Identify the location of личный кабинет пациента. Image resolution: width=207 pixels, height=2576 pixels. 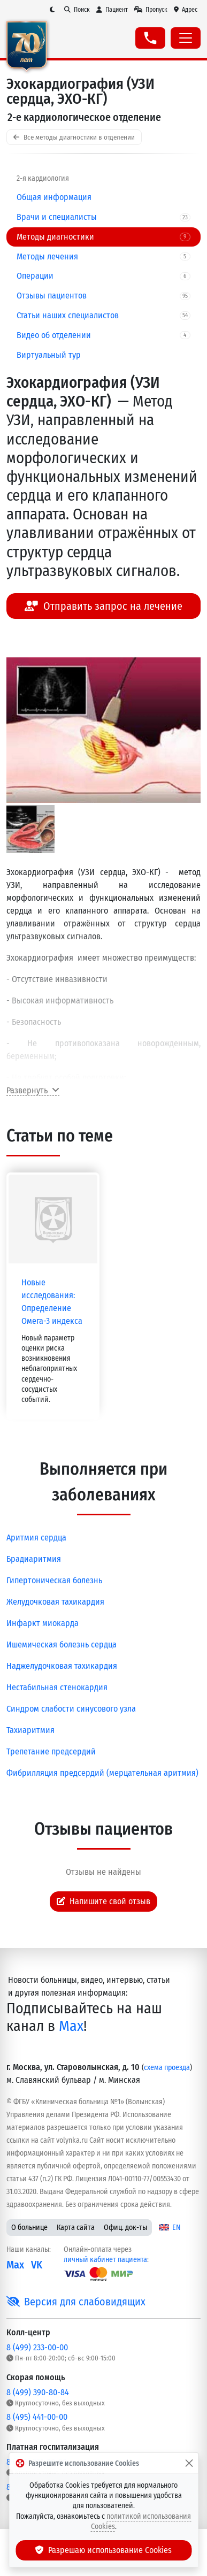
(105, 2259).